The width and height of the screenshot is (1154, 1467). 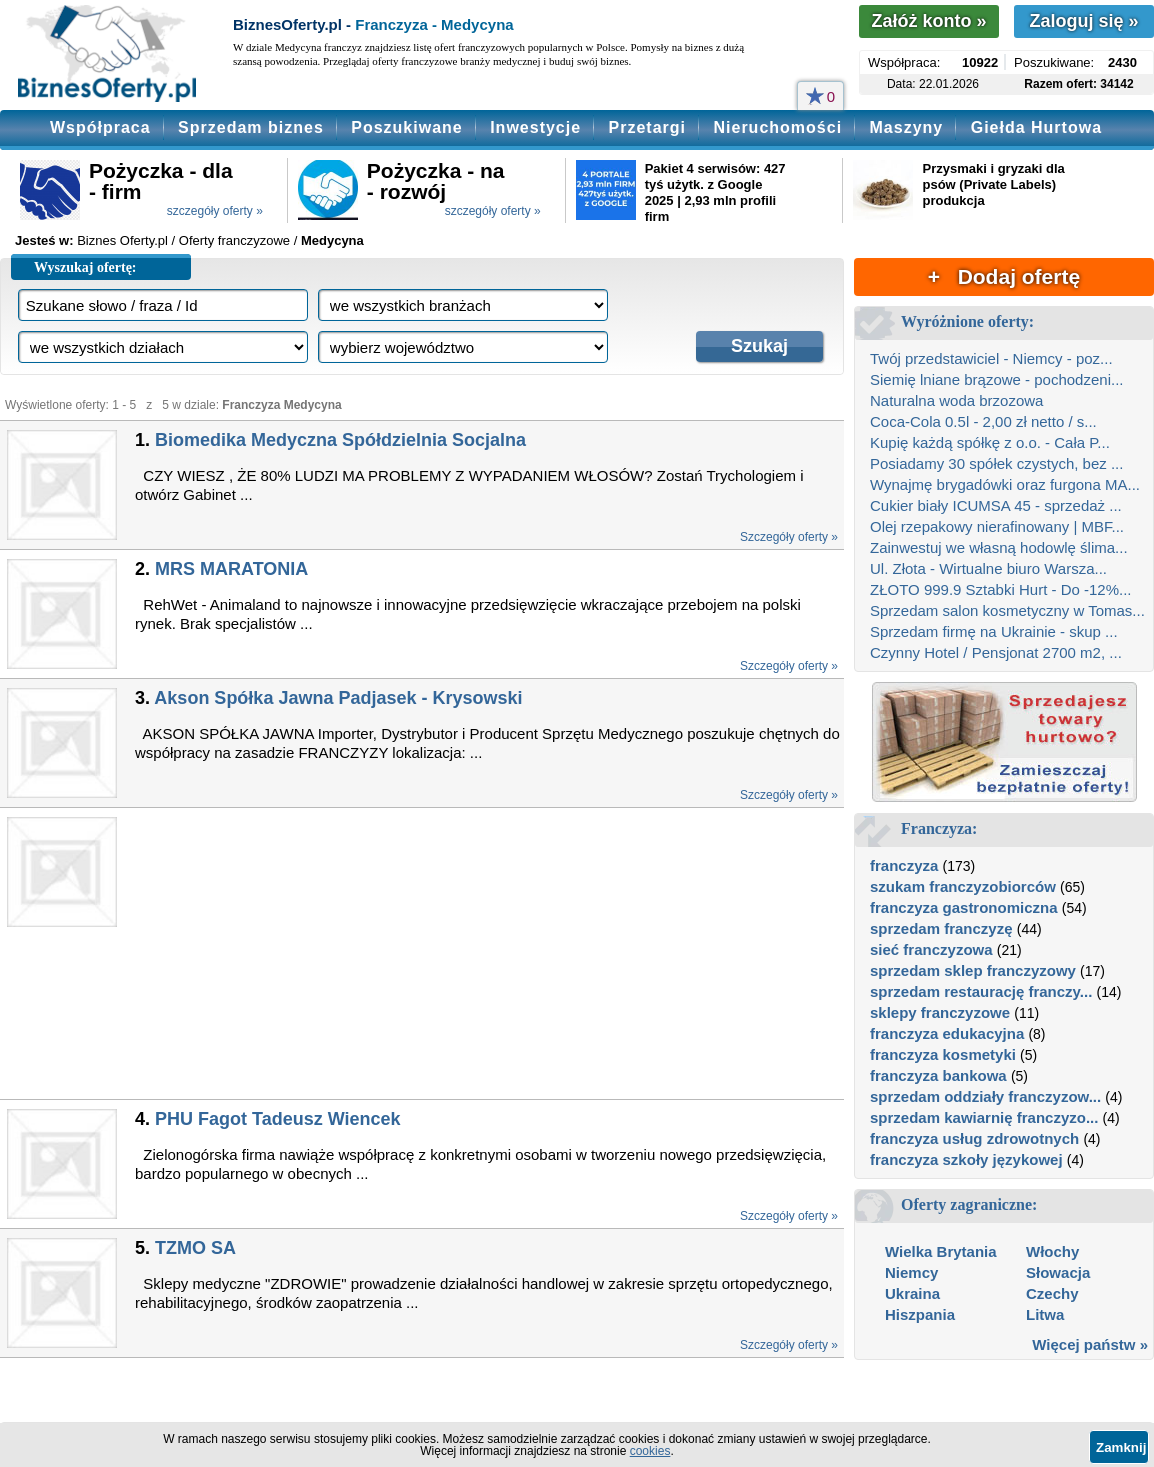 I want to click on sklepy franczyzowe, so click(x=940, y=1012).